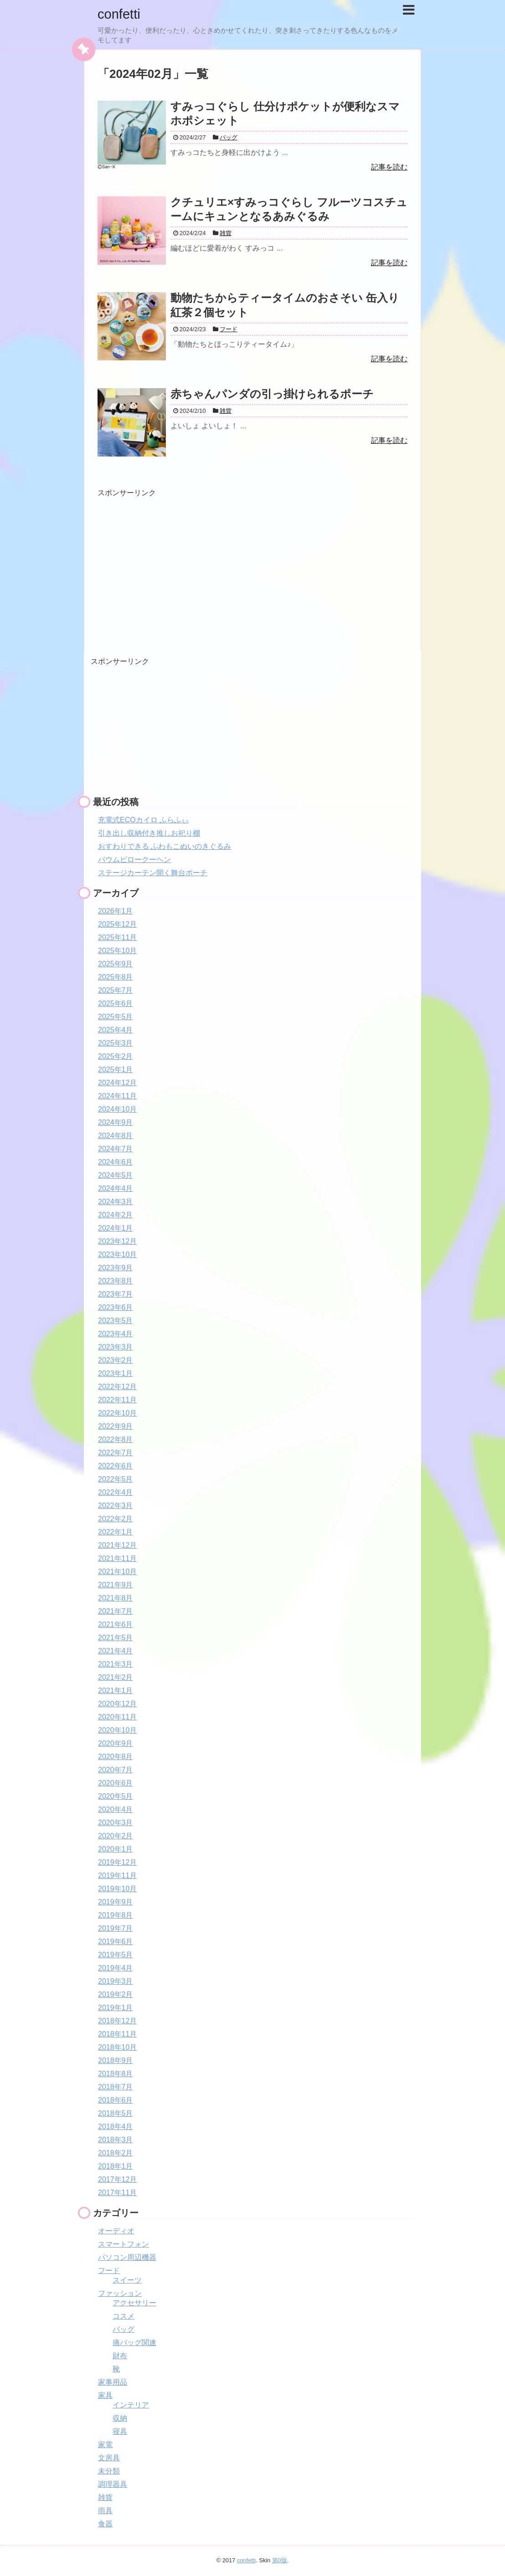 This screenshot has width=505, height=2576. I want to click on 2023年12月, so click(117, 1241).